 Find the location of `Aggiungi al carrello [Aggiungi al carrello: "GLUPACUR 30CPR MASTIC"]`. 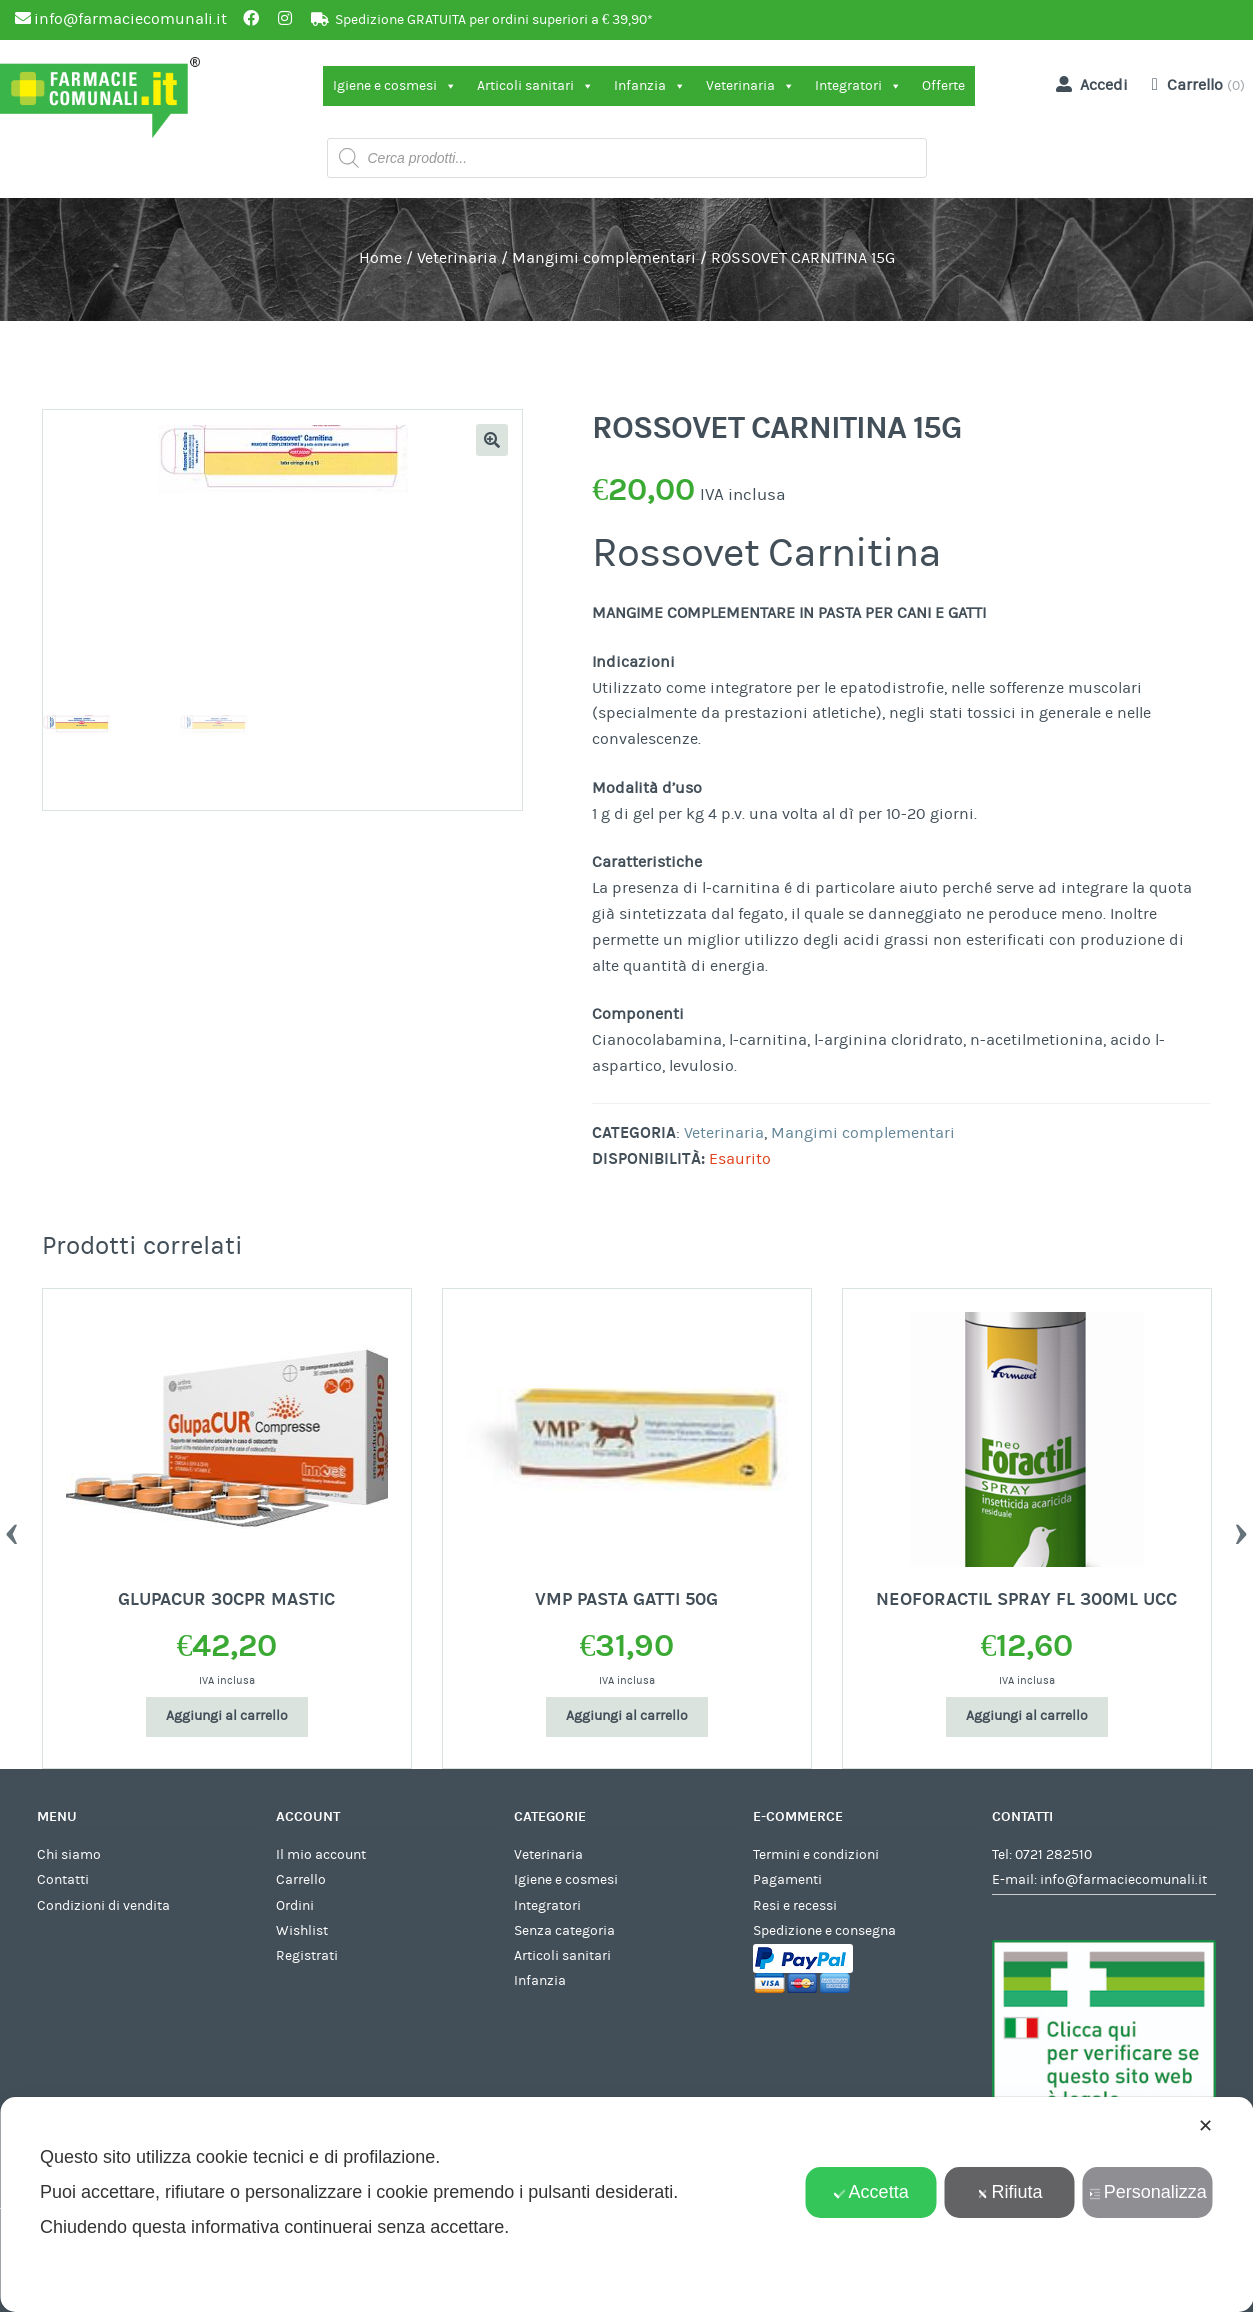

Aggiungi al carrello [Aggiungi al carrello: "GLUPACUR 30CPR MASTIC"] is located at coordinates (227, 1716).